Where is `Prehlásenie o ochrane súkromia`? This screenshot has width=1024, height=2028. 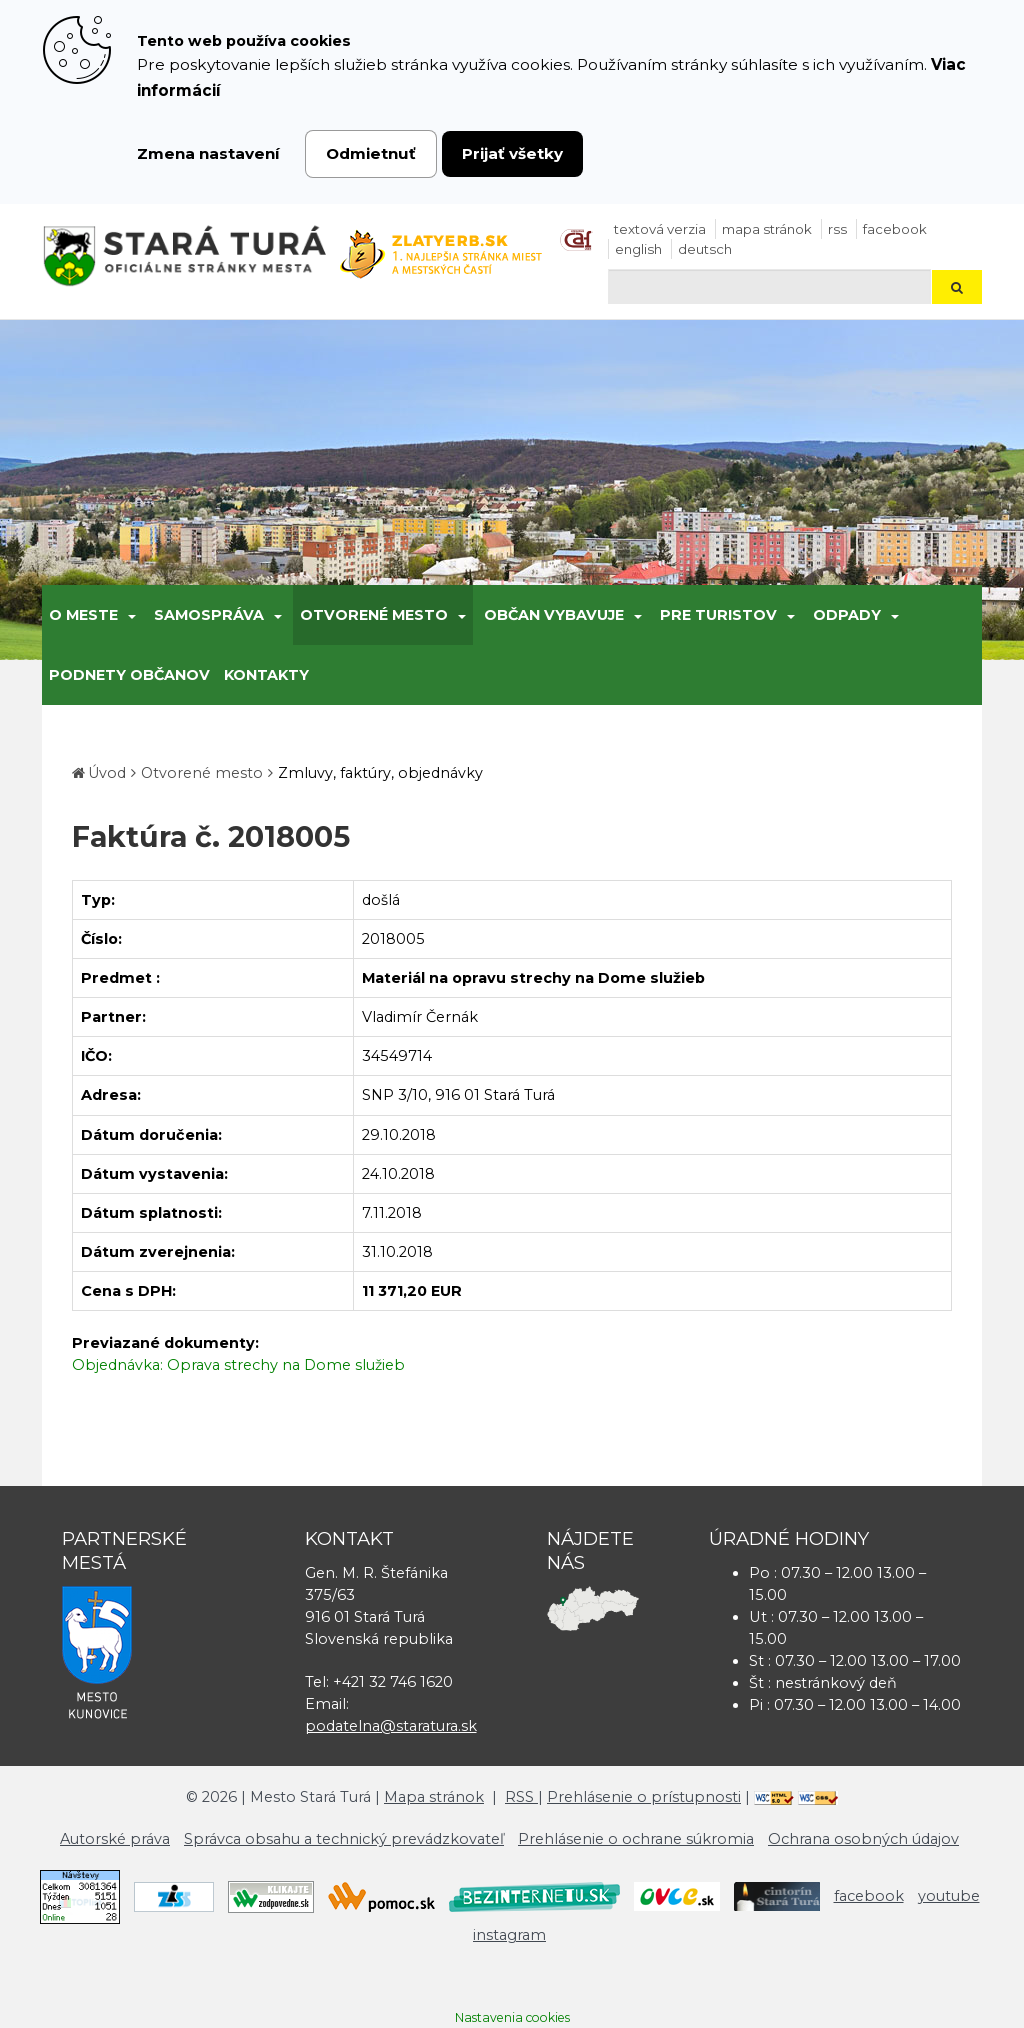 Prehlásenie o ochrane súkromia is located at coordinates (636, 1839).